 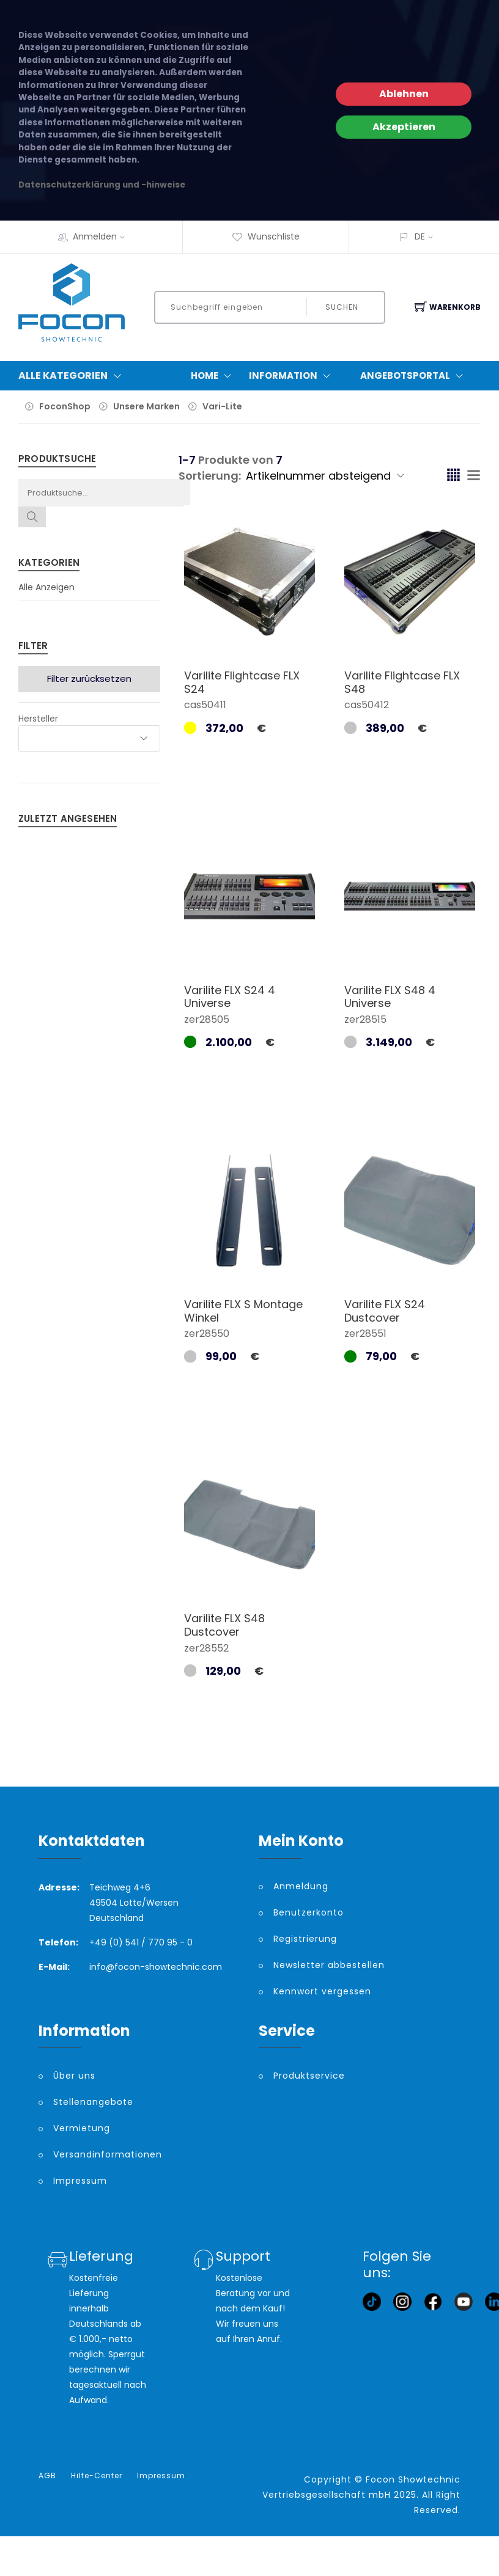 What do you see at coordinates (389, 996) in the screenshot?
I see `Varilite FLX S48 4 Universe` at bounding box center [389, 996].